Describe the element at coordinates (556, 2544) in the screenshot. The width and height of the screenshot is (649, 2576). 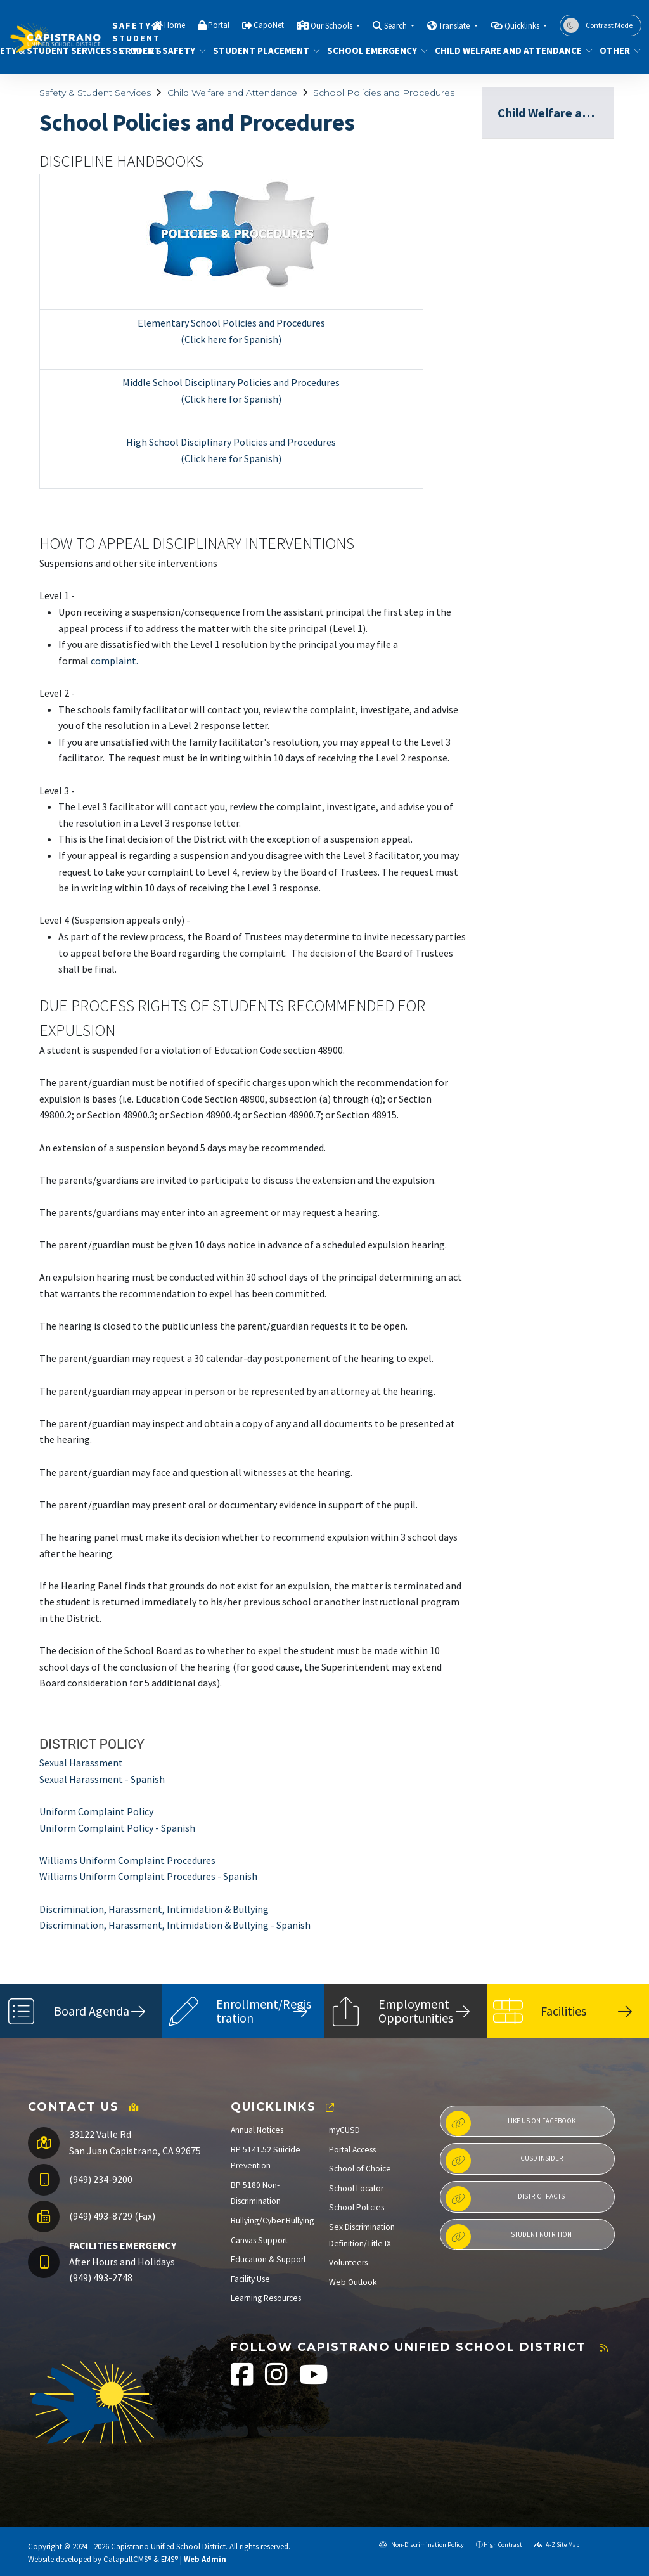
I see `A-Z Site Map` at that location.